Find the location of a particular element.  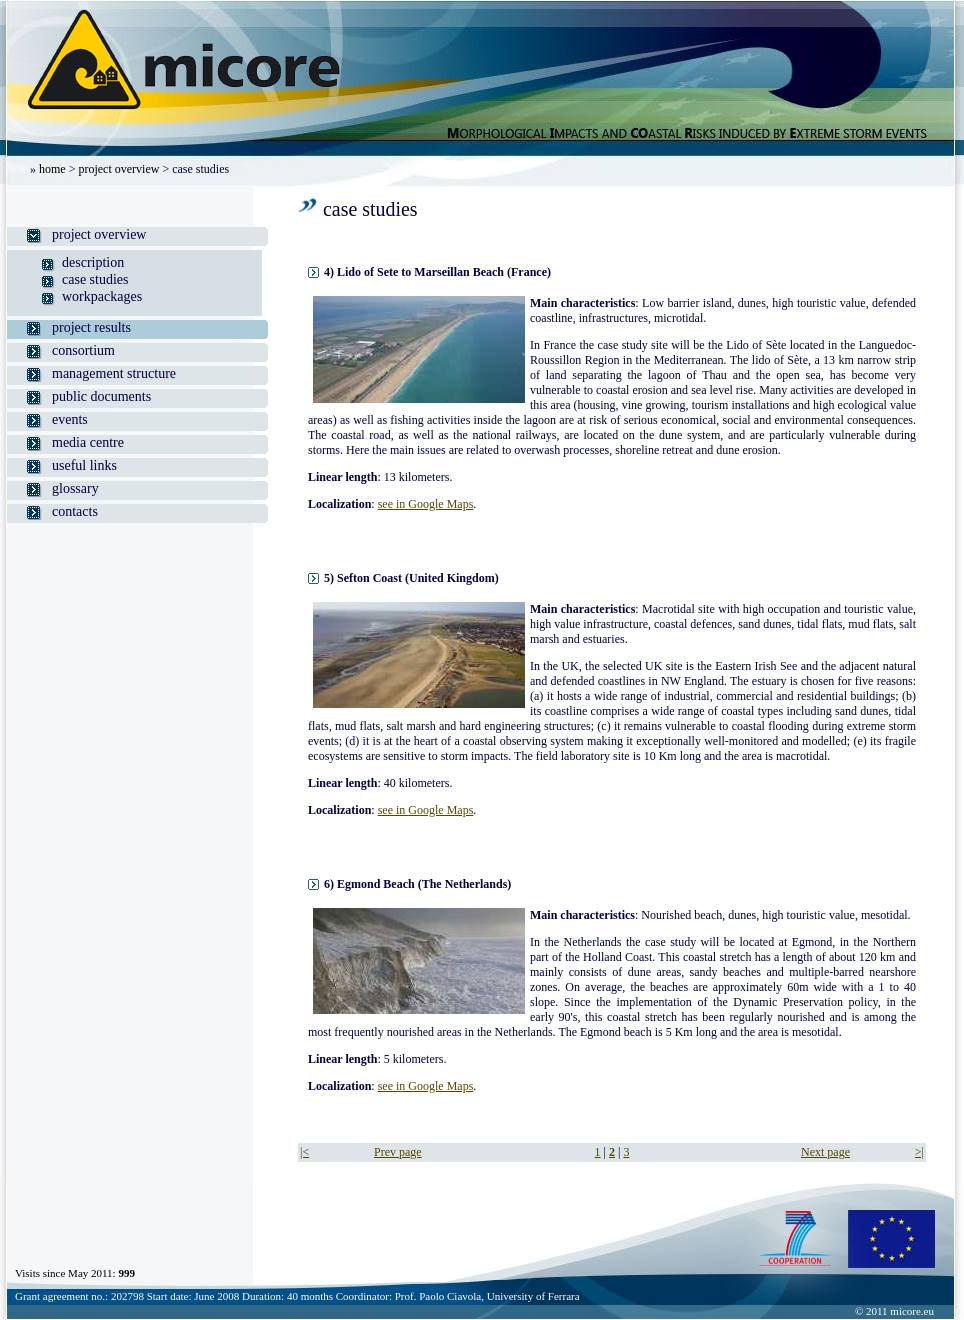

media centre is located at coordinates (88, 442).